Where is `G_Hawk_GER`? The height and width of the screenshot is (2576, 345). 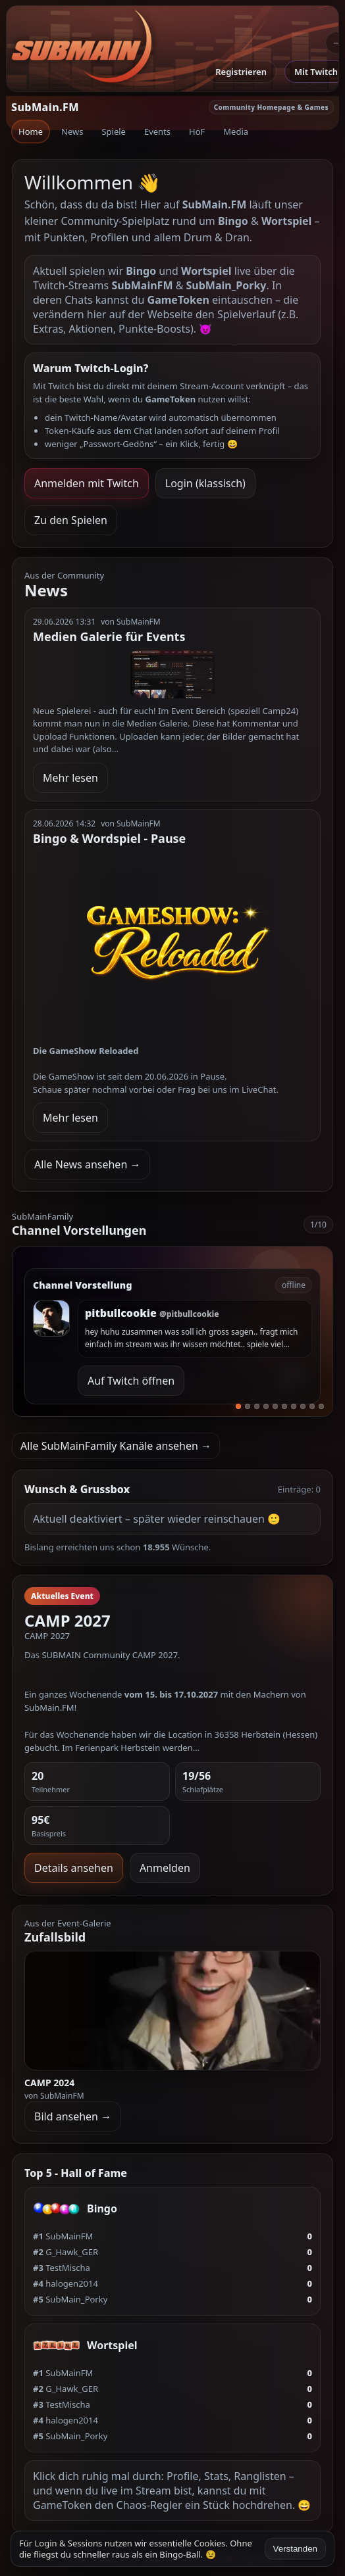
G_Hawk_GER is located at coordinates (65, 2252).